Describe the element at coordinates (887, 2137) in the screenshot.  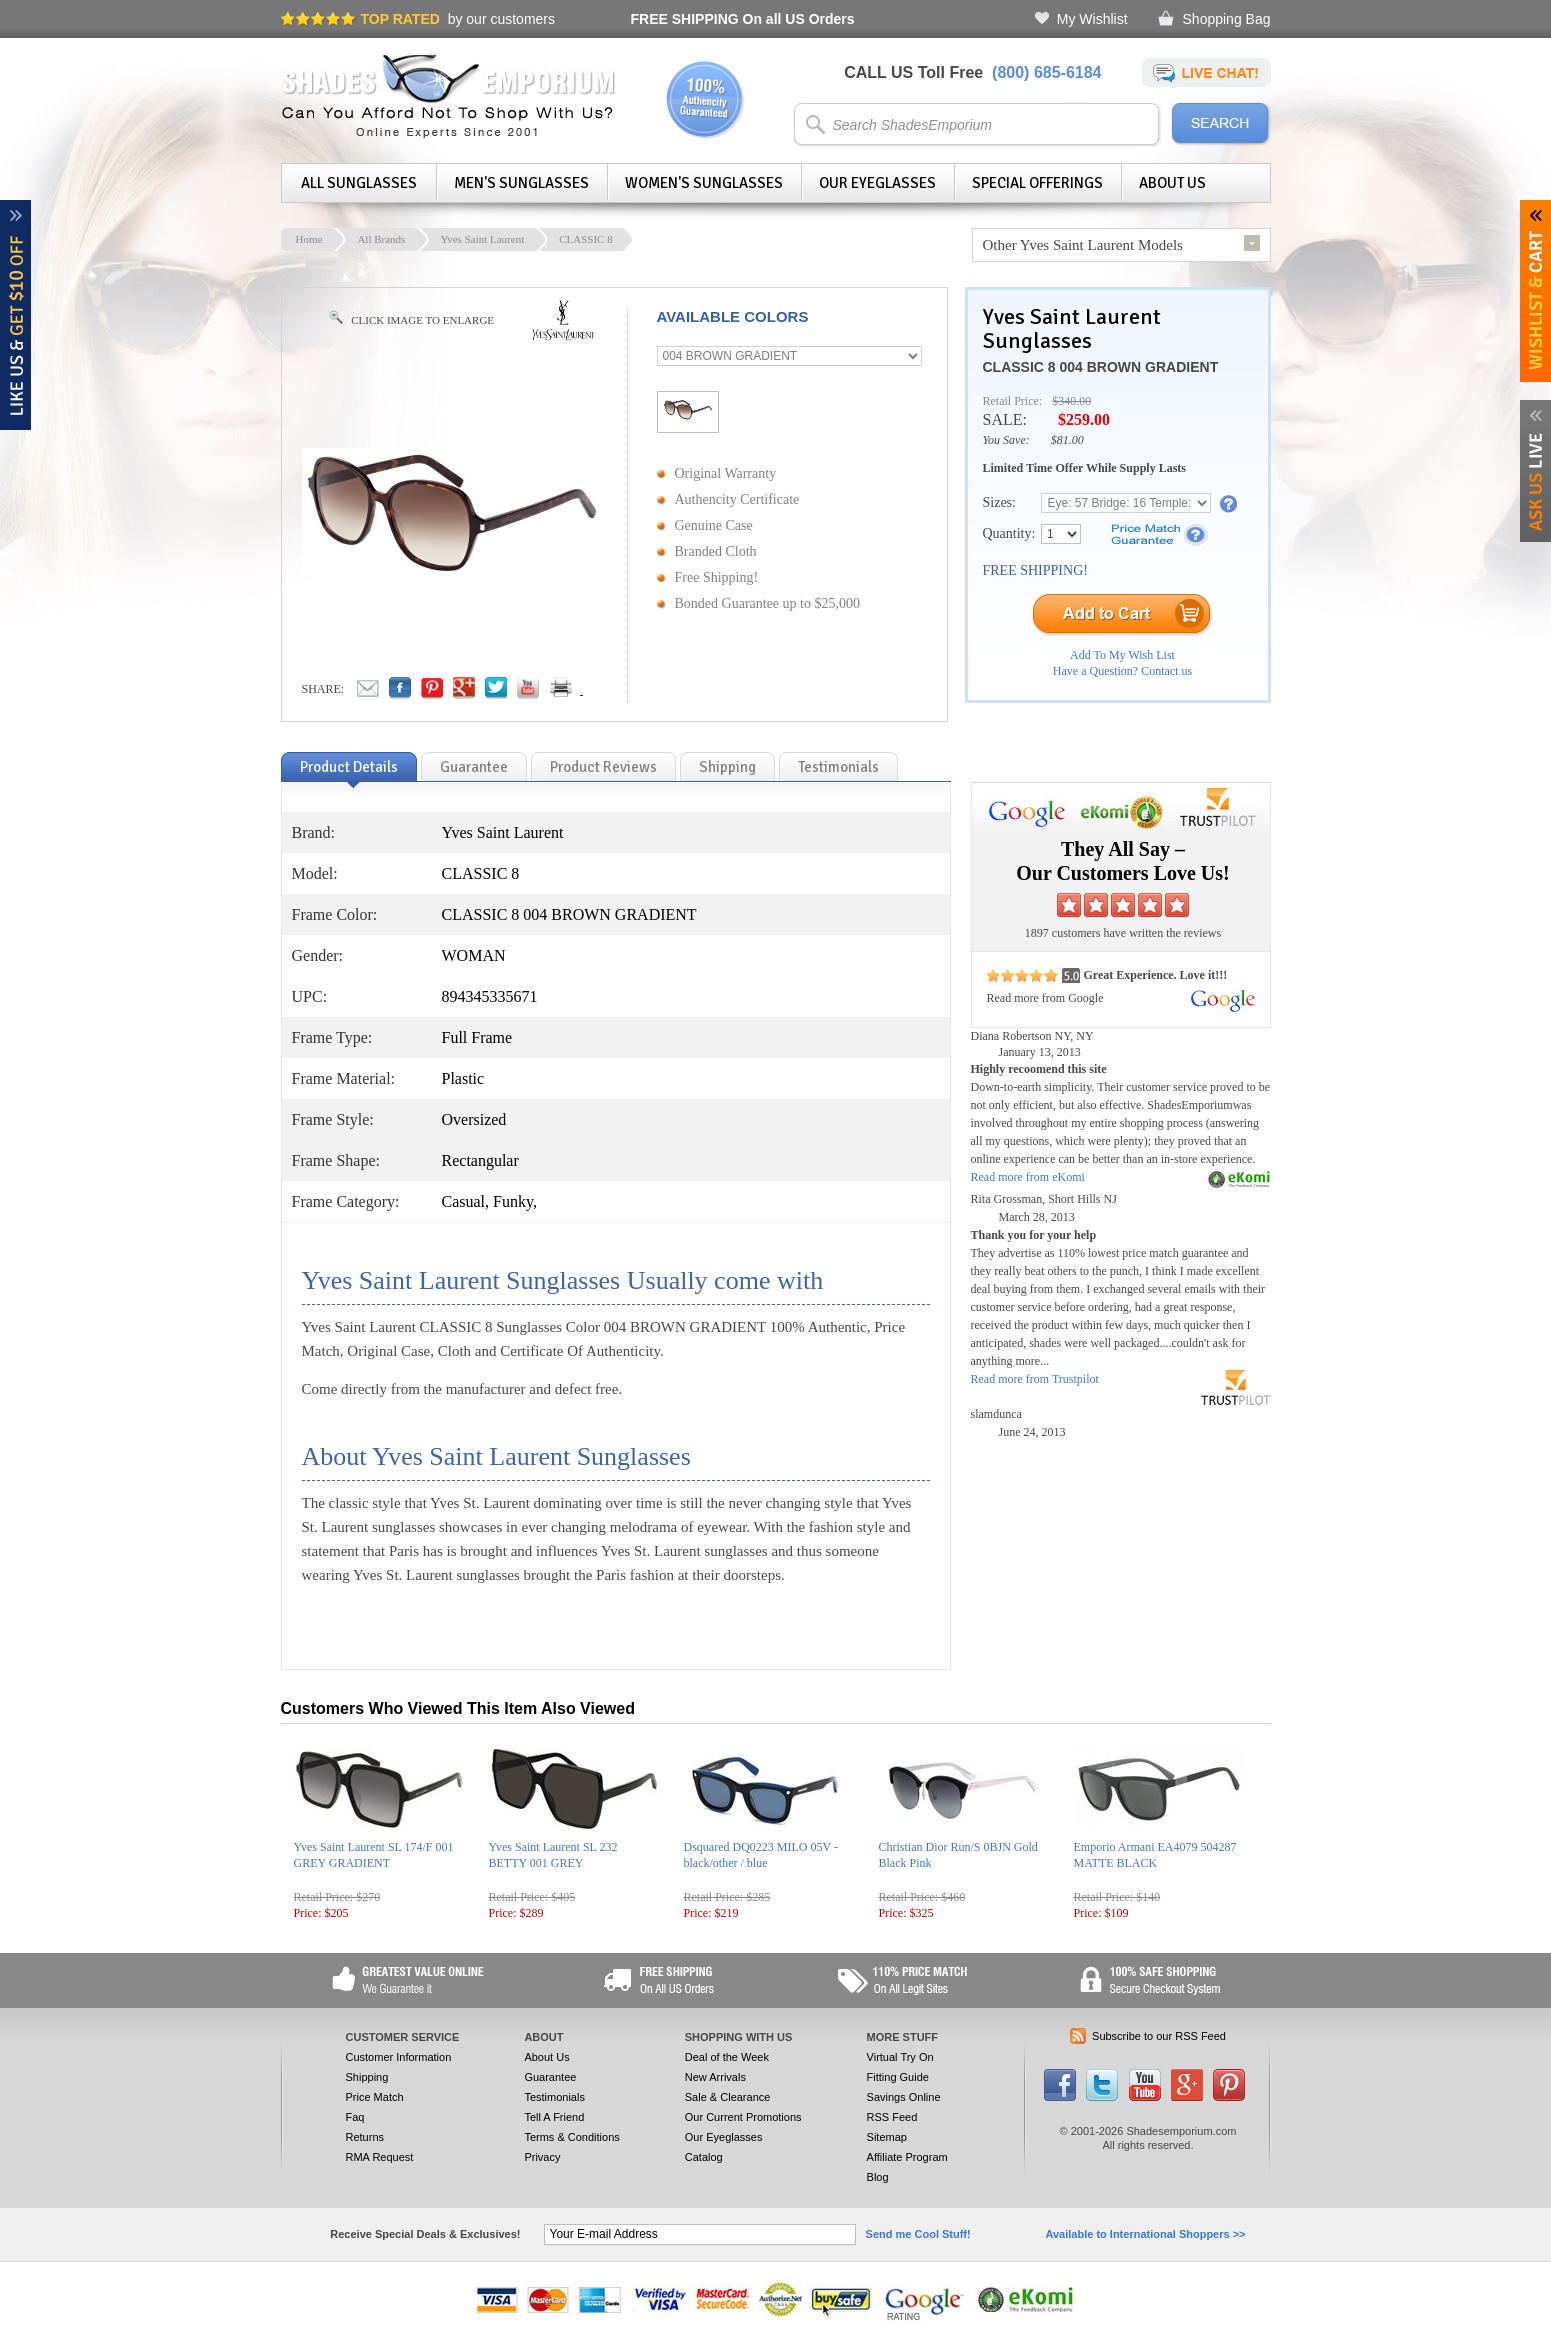
I see `Sitemap` at that location.